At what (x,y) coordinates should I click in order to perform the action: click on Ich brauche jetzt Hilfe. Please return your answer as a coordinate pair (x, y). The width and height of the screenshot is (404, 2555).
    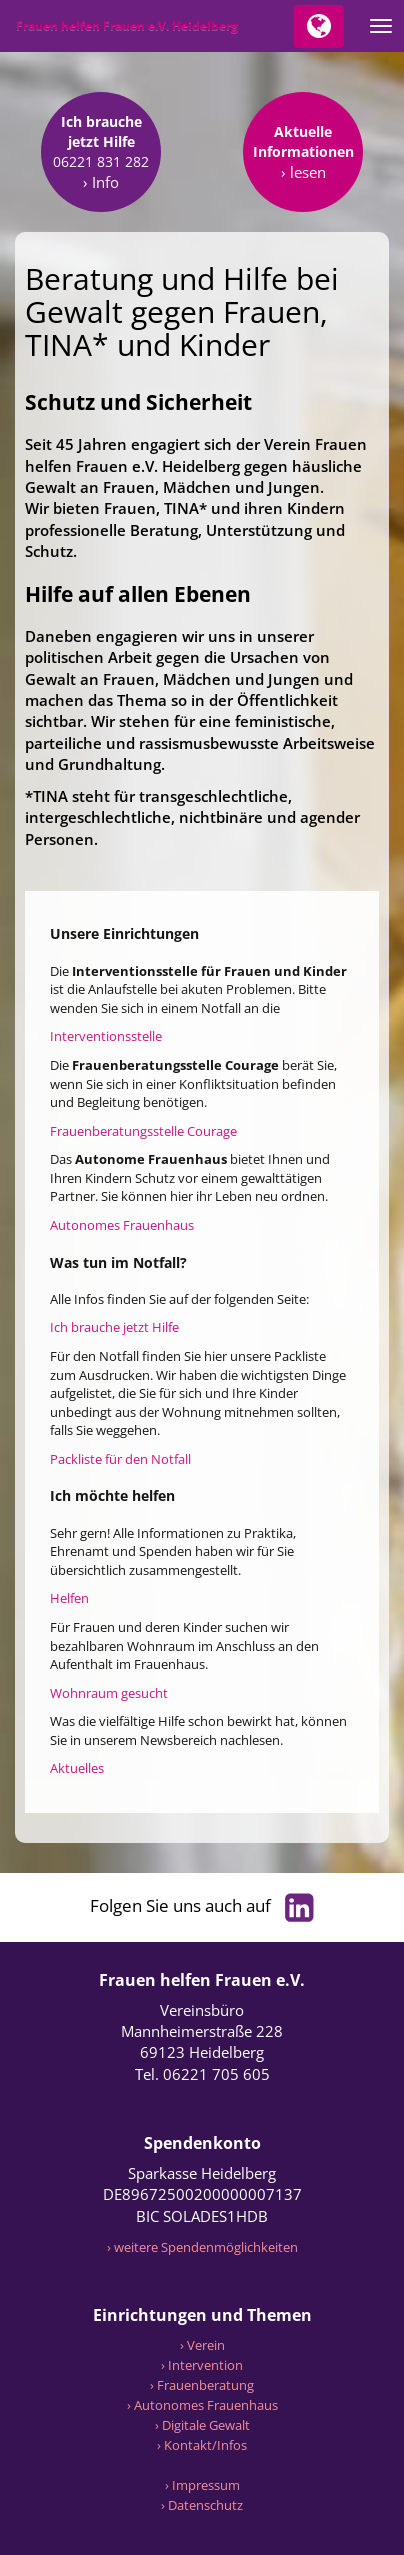
    Looking at the image, I should click on (114, 1327).